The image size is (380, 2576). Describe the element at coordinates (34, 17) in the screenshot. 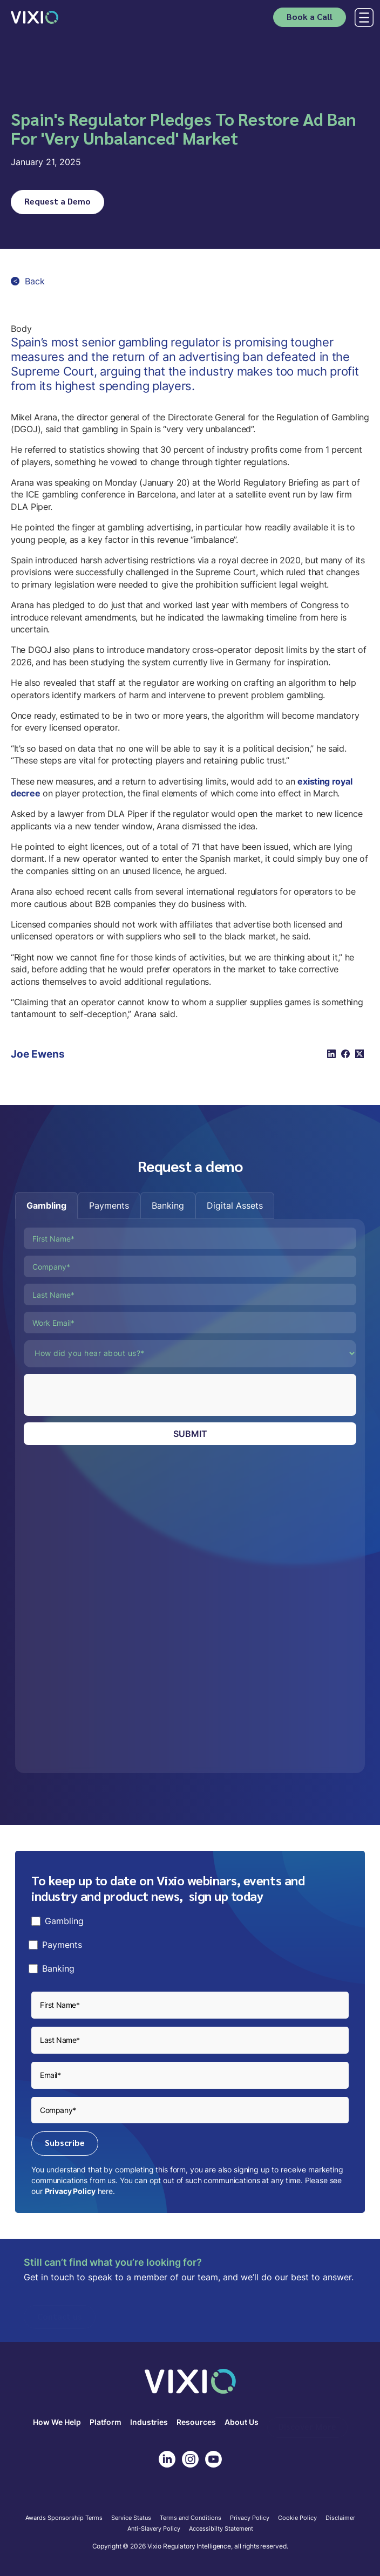

I see `[home]` at that location.